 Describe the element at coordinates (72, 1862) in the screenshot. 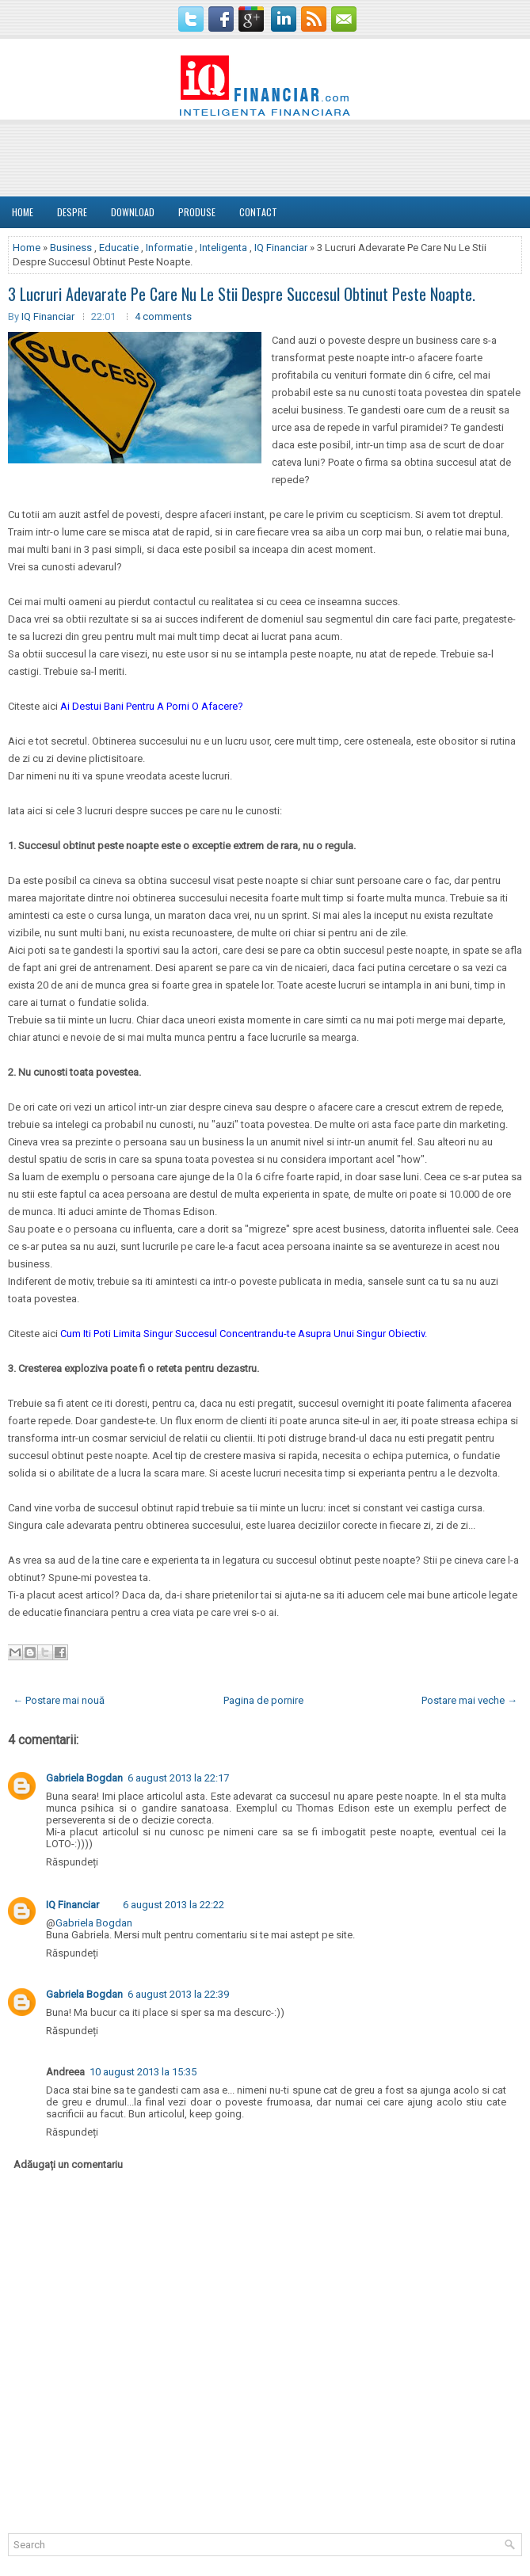

I see `Răspundeți` at that location.